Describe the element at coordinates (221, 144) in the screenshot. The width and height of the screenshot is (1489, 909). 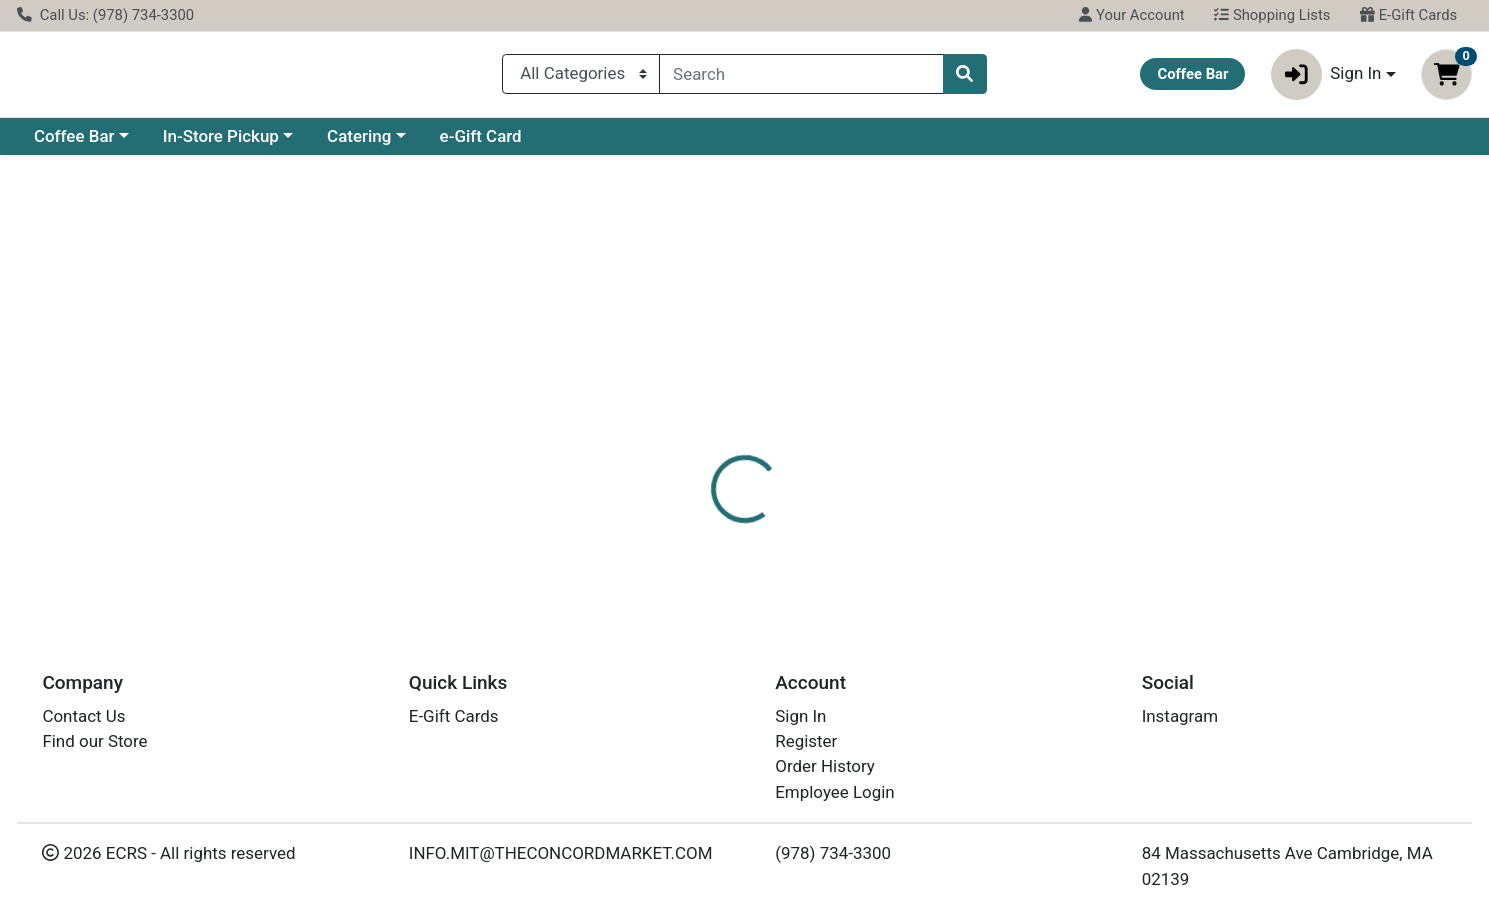
I see `In-Store Pickup` at that location.